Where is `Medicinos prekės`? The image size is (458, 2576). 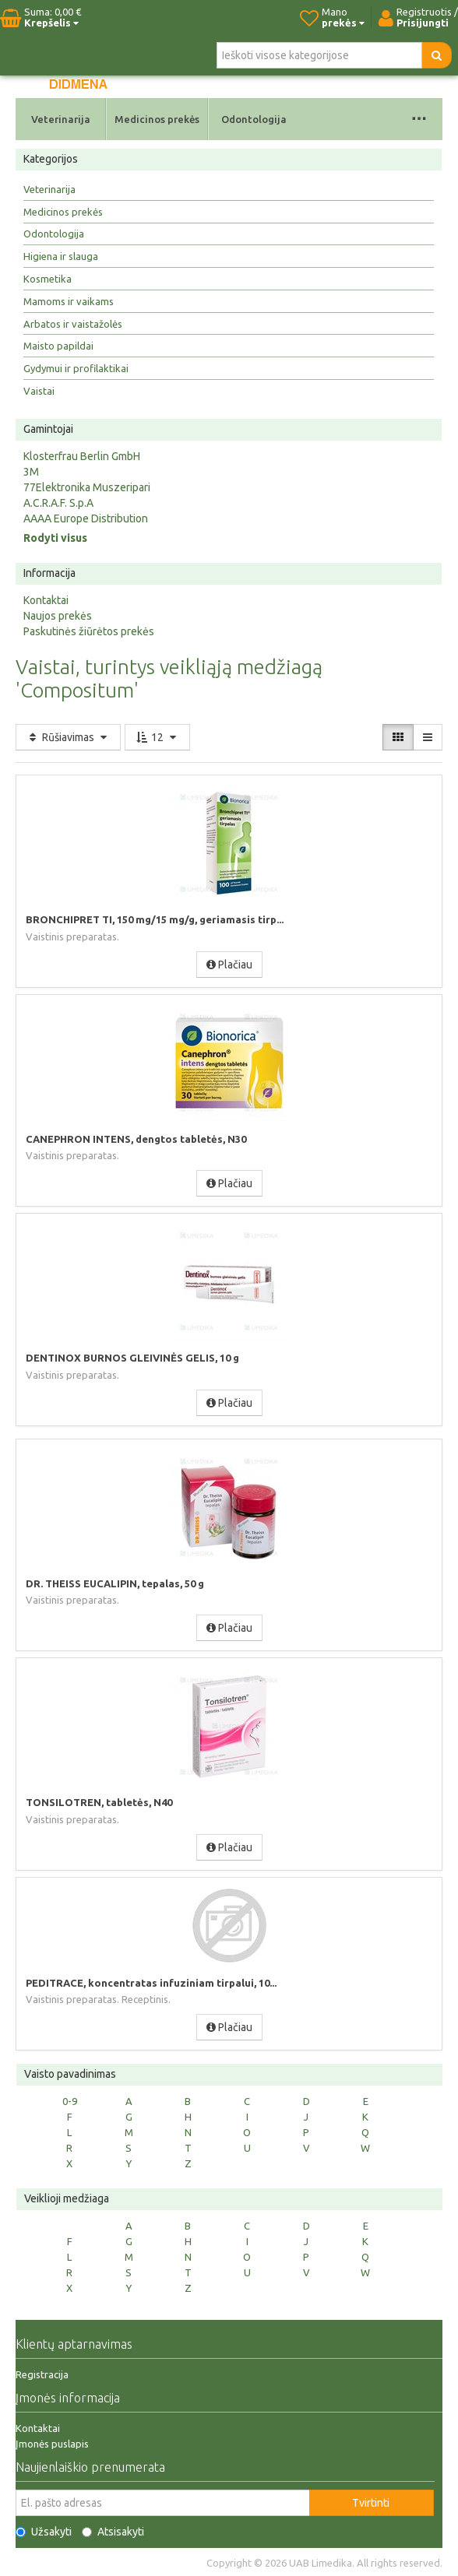 Medicinos prekės is located at coordinates (156, 119).